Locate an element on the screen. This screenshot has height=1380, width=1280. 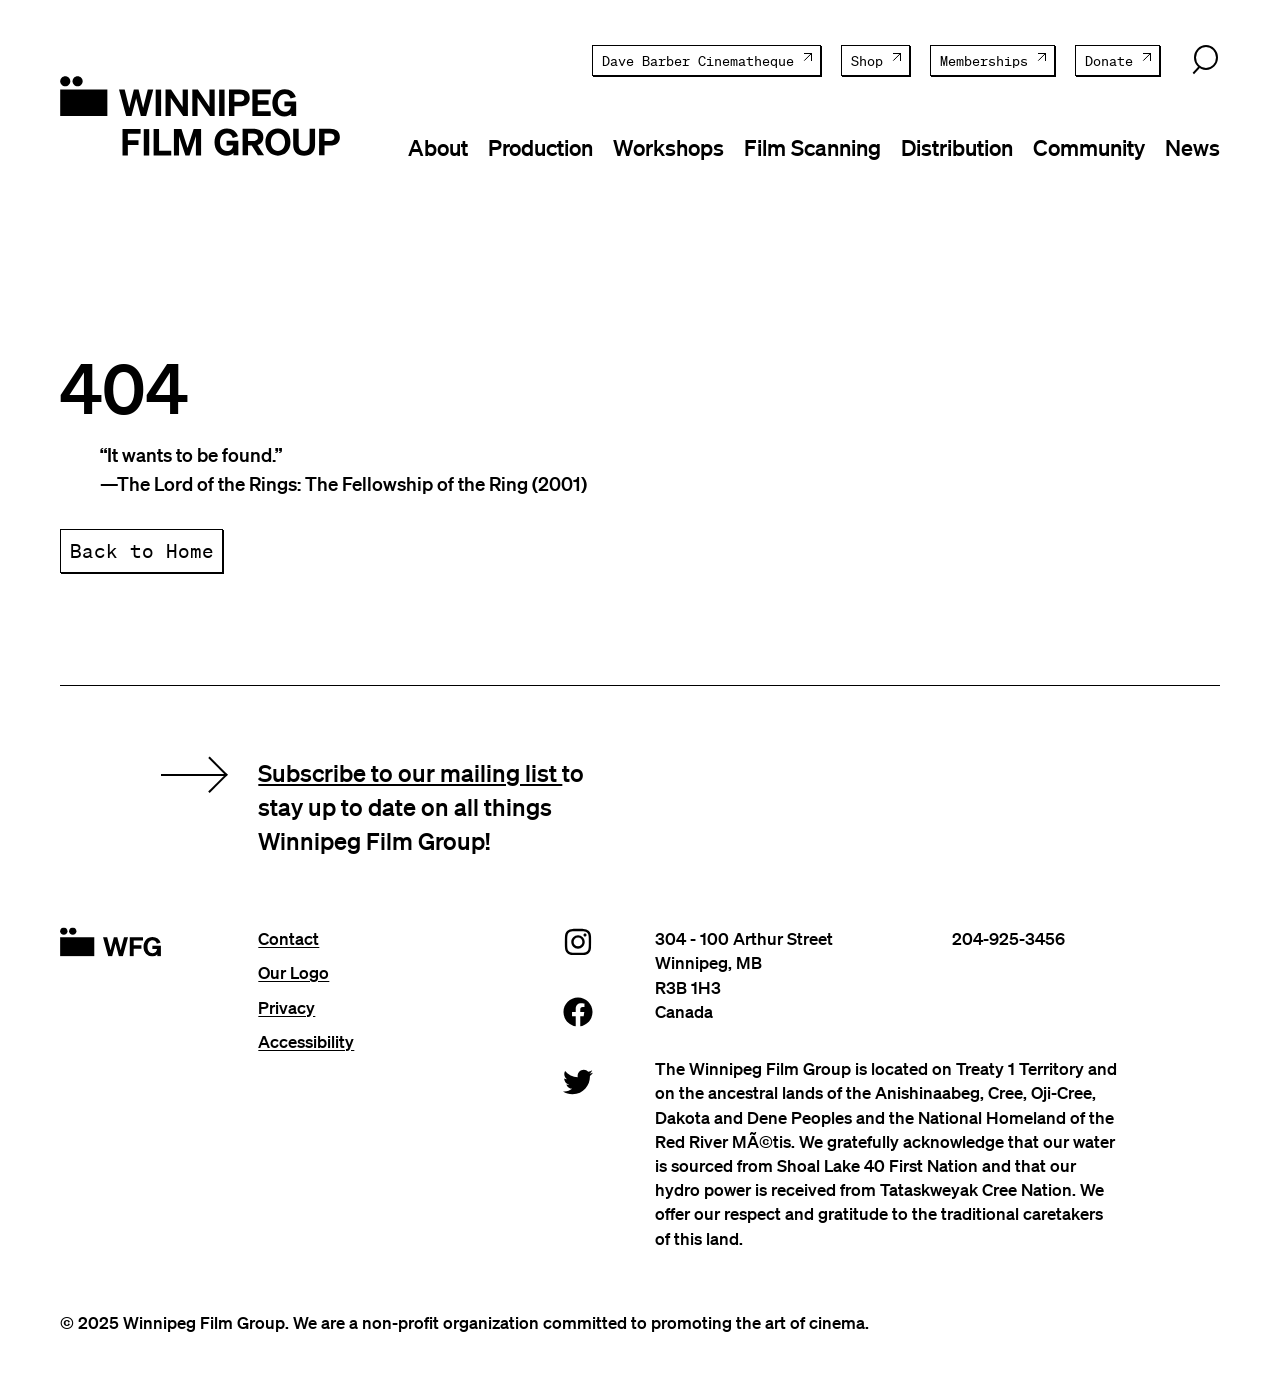
Dave Barber Cinematheque is located at coordinates (698, 61).